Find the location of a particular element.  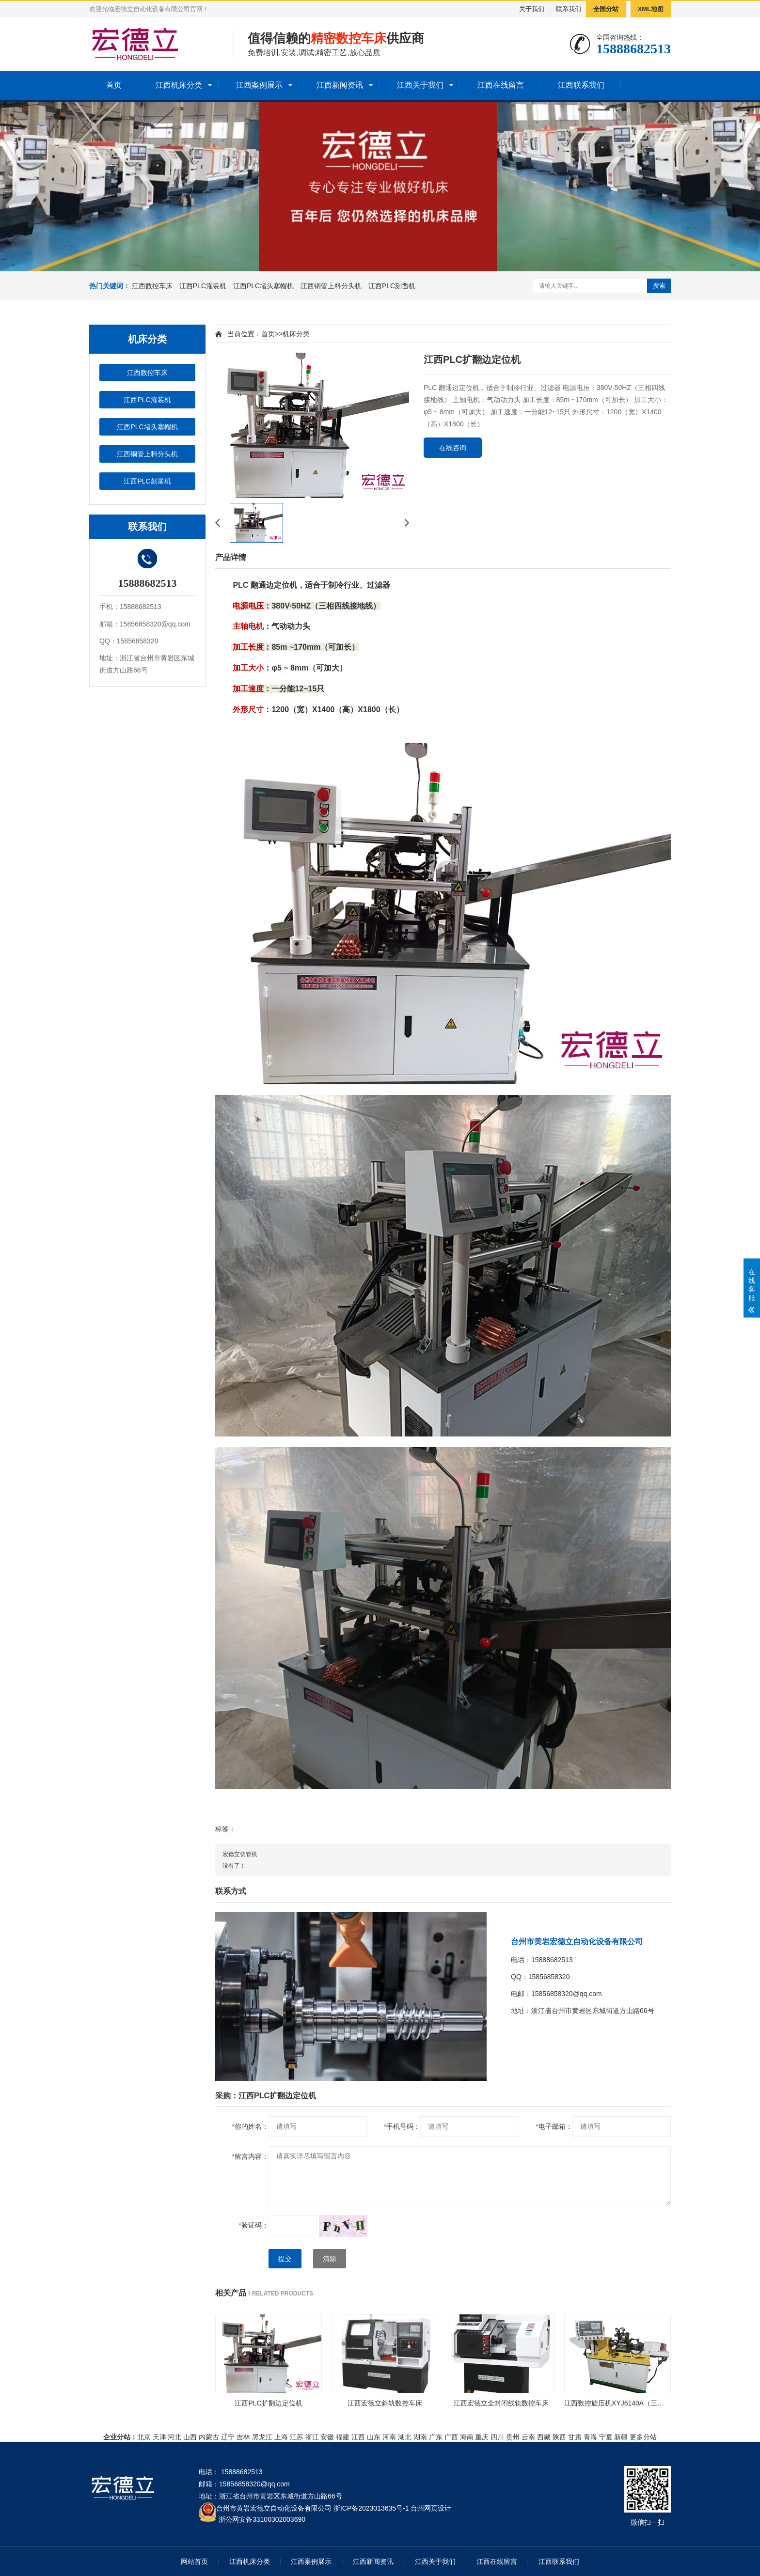

海南 is located at coordinates (467, 2437).